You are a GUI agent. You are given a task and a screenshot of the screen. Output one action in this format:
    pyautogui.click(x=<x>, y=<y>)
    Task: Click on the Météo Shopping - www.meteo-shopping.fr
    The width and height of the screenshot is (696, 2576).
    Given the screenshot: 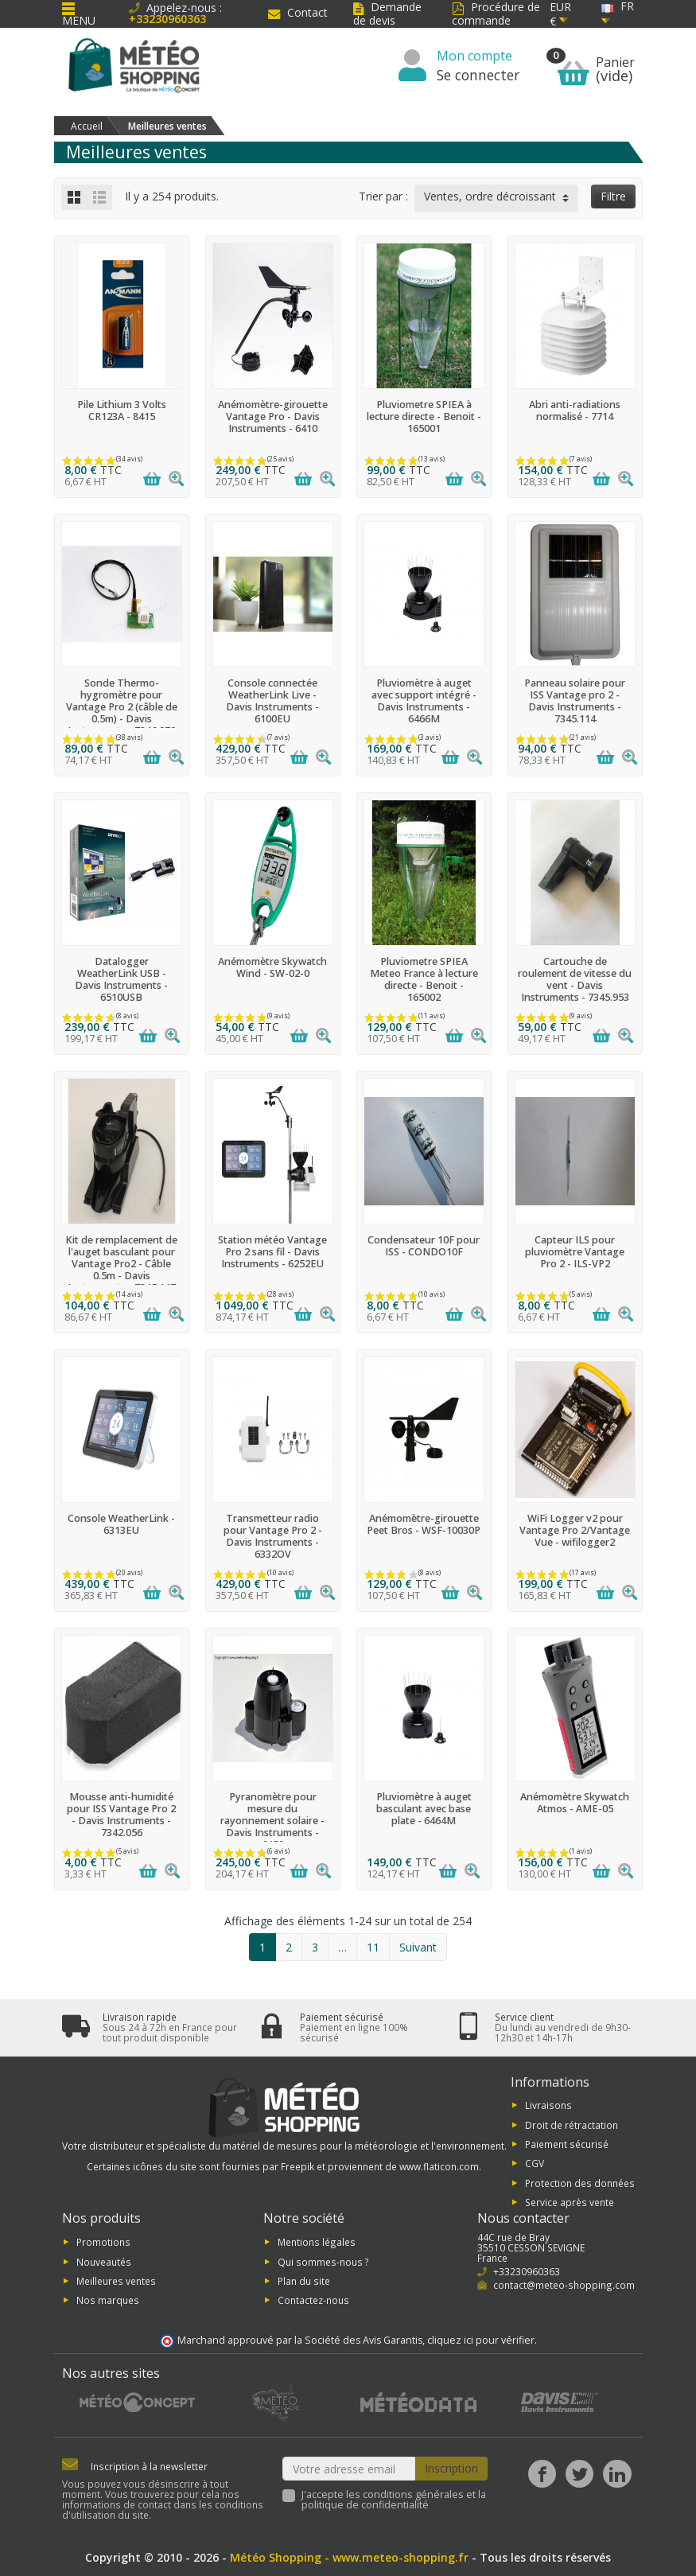 What is the action you would take?
    pyautogui.click(x=349, y=2557)
    